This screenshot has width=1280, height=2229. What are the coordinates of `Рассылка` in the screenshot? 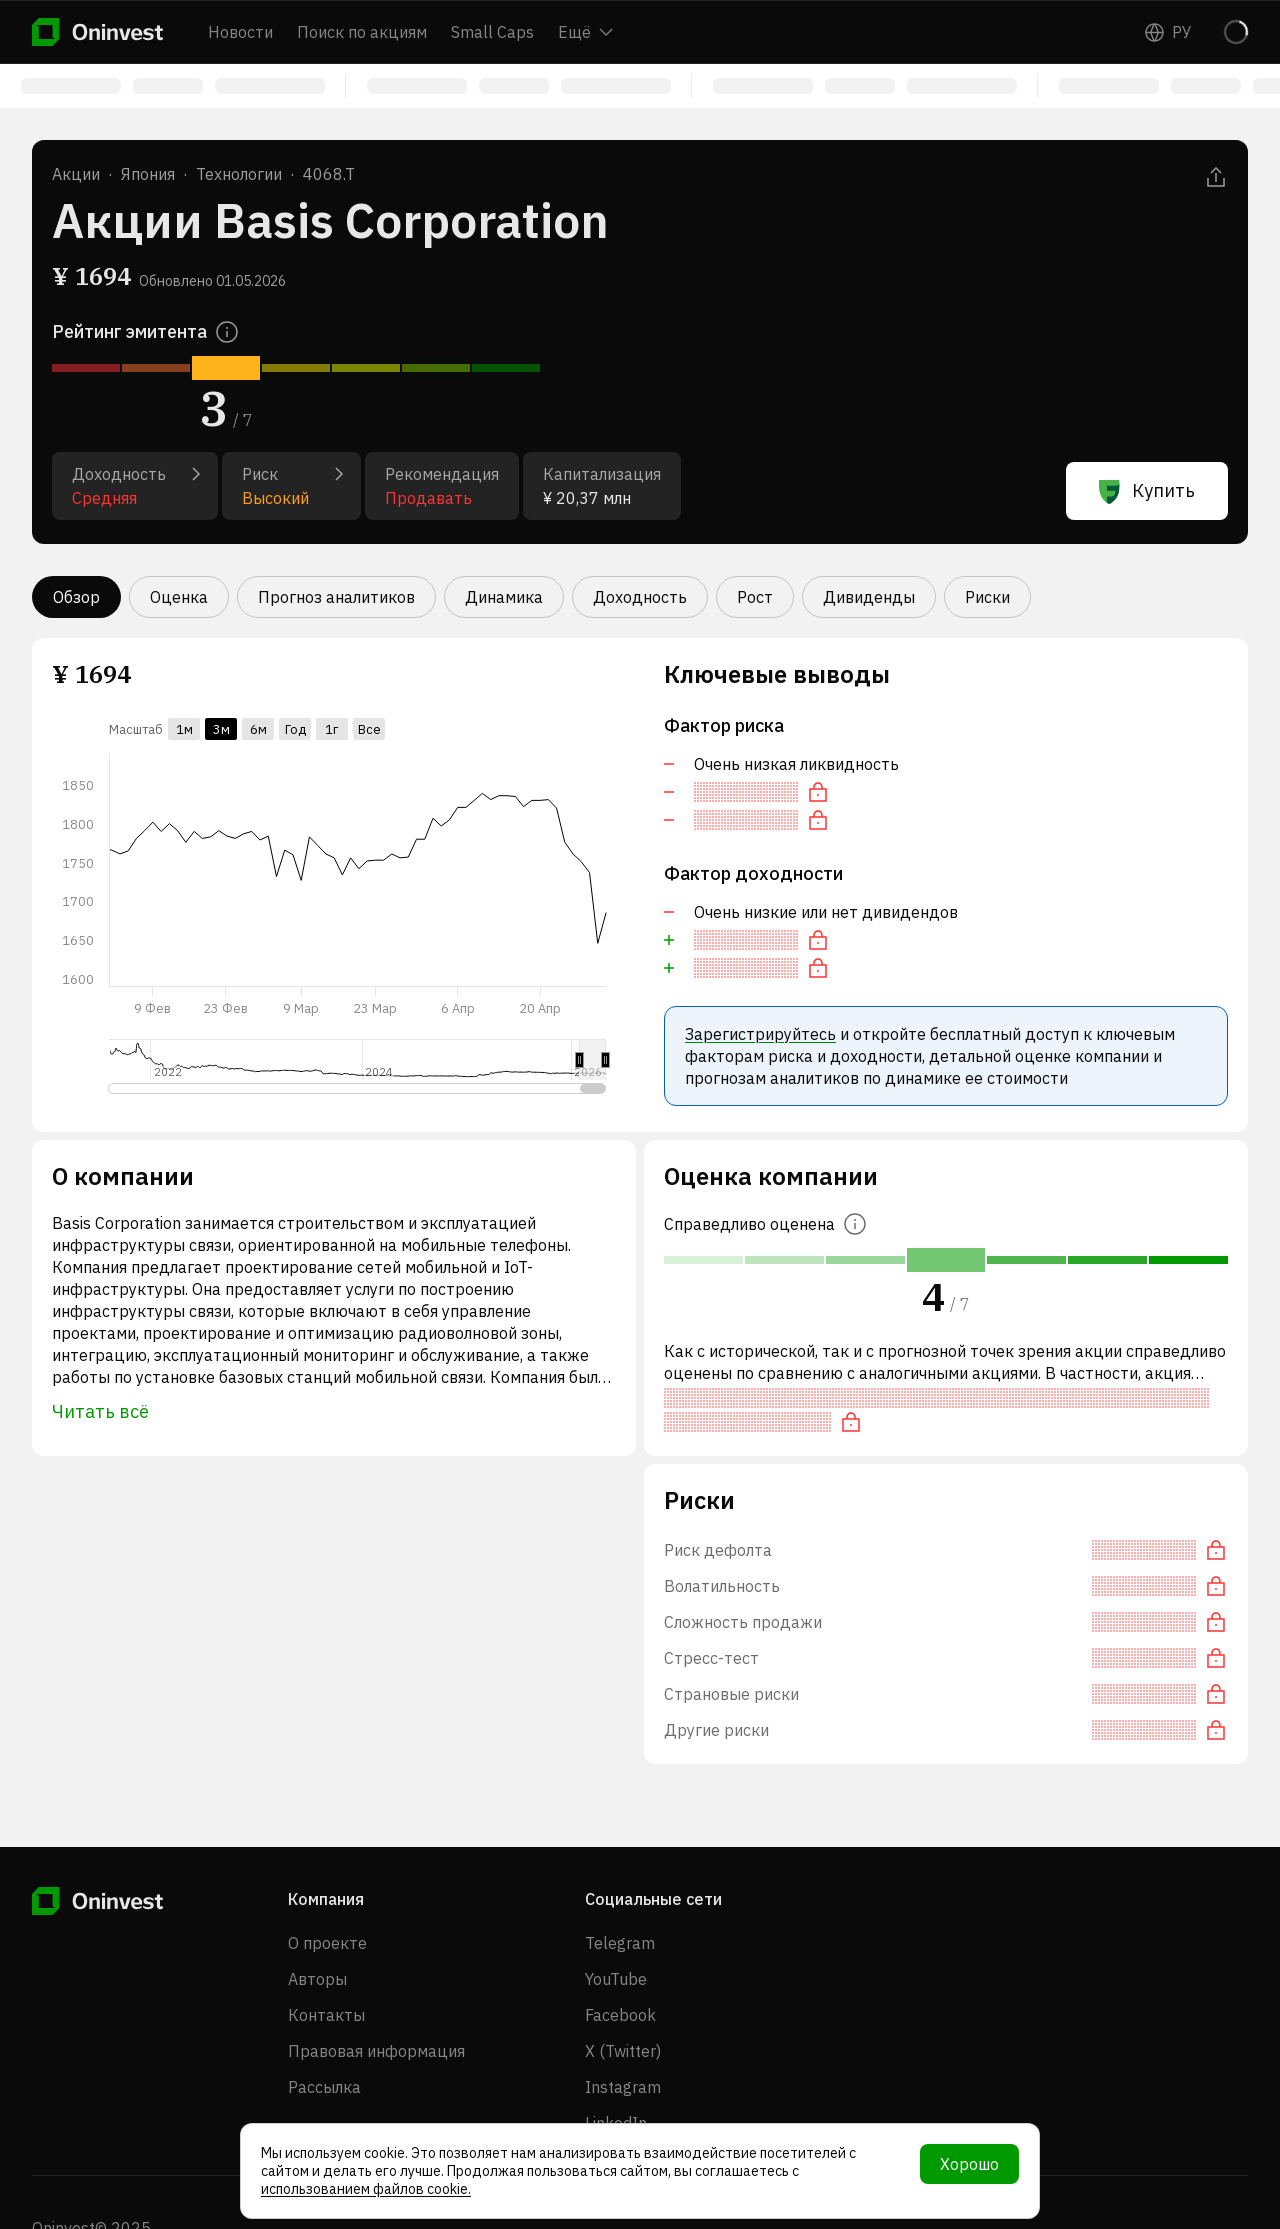 It's located at (324, 2087).